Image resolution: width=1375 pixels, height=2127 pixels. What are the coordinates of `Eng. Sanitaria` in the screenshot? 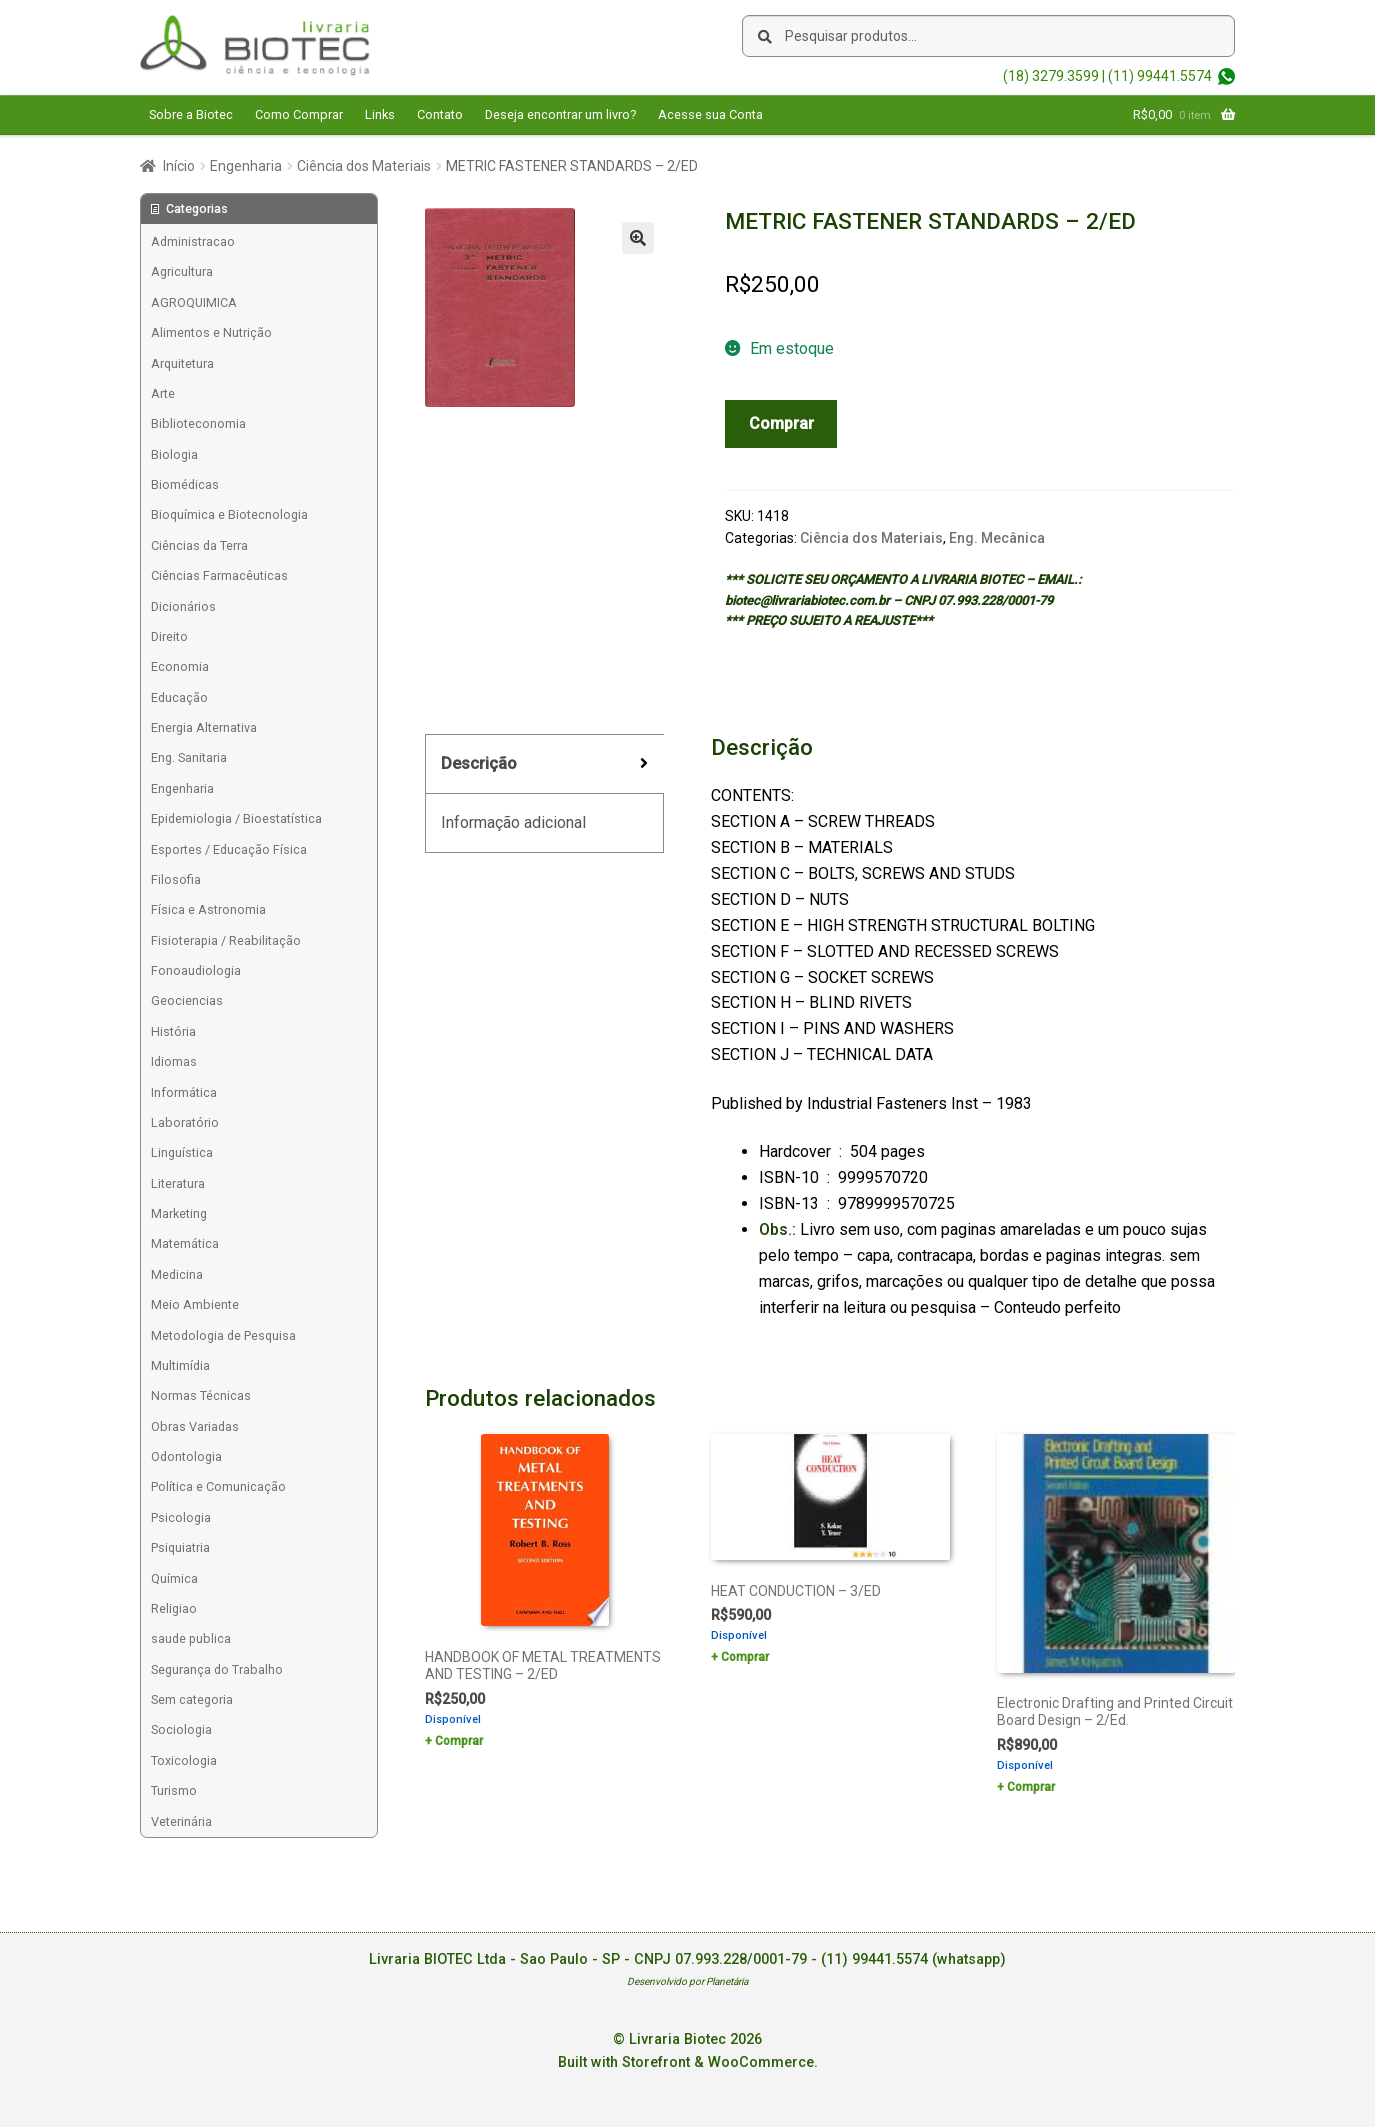 It's located at (189, 757).